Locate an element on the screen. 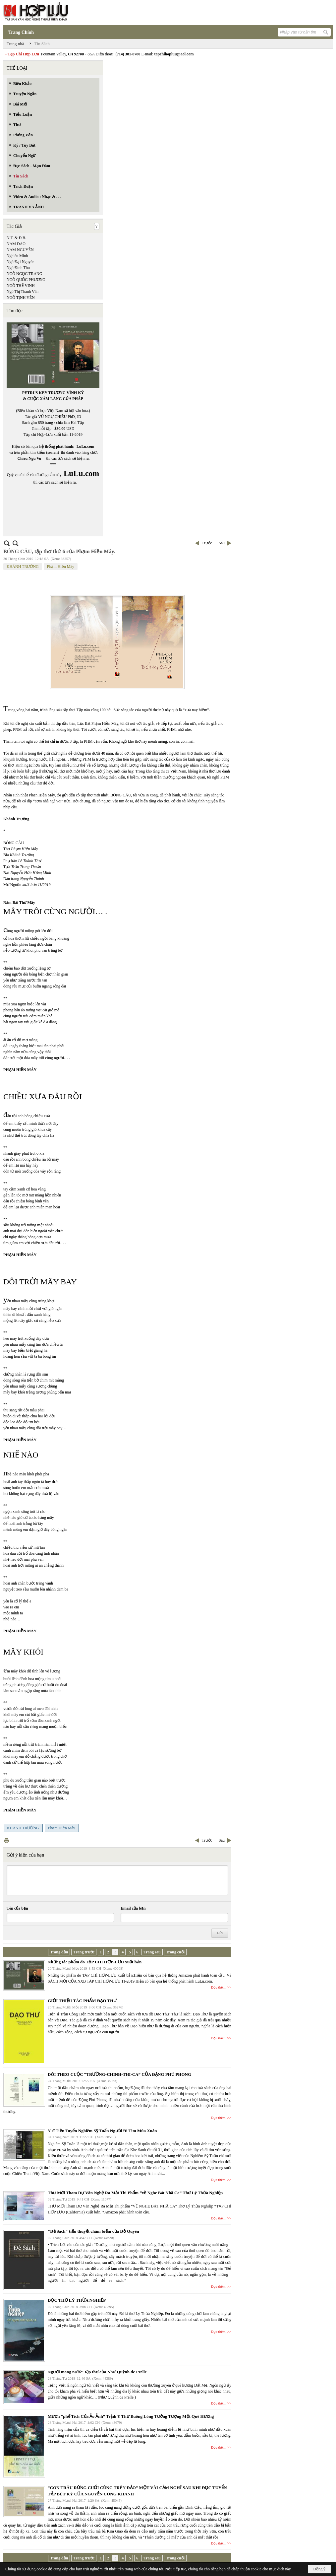  Phạm Hiền Mây is located at coordinates (60, 566).